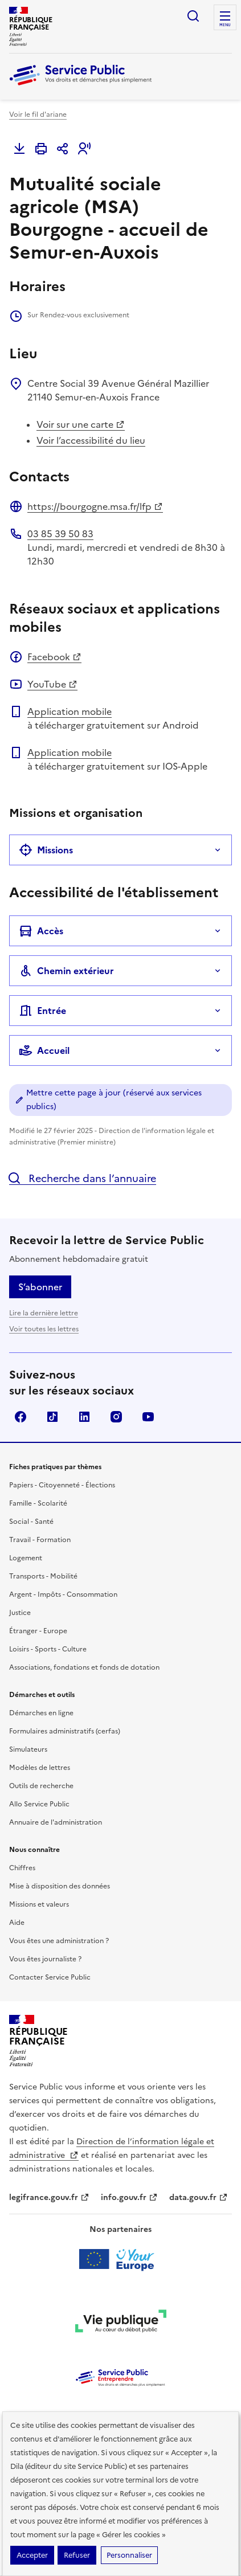 This screenshot has height=2576, width=241. Describe the element at coordinates (49, 2197) in the screenshot. I see `legifrance.gouv.fr` at that location.